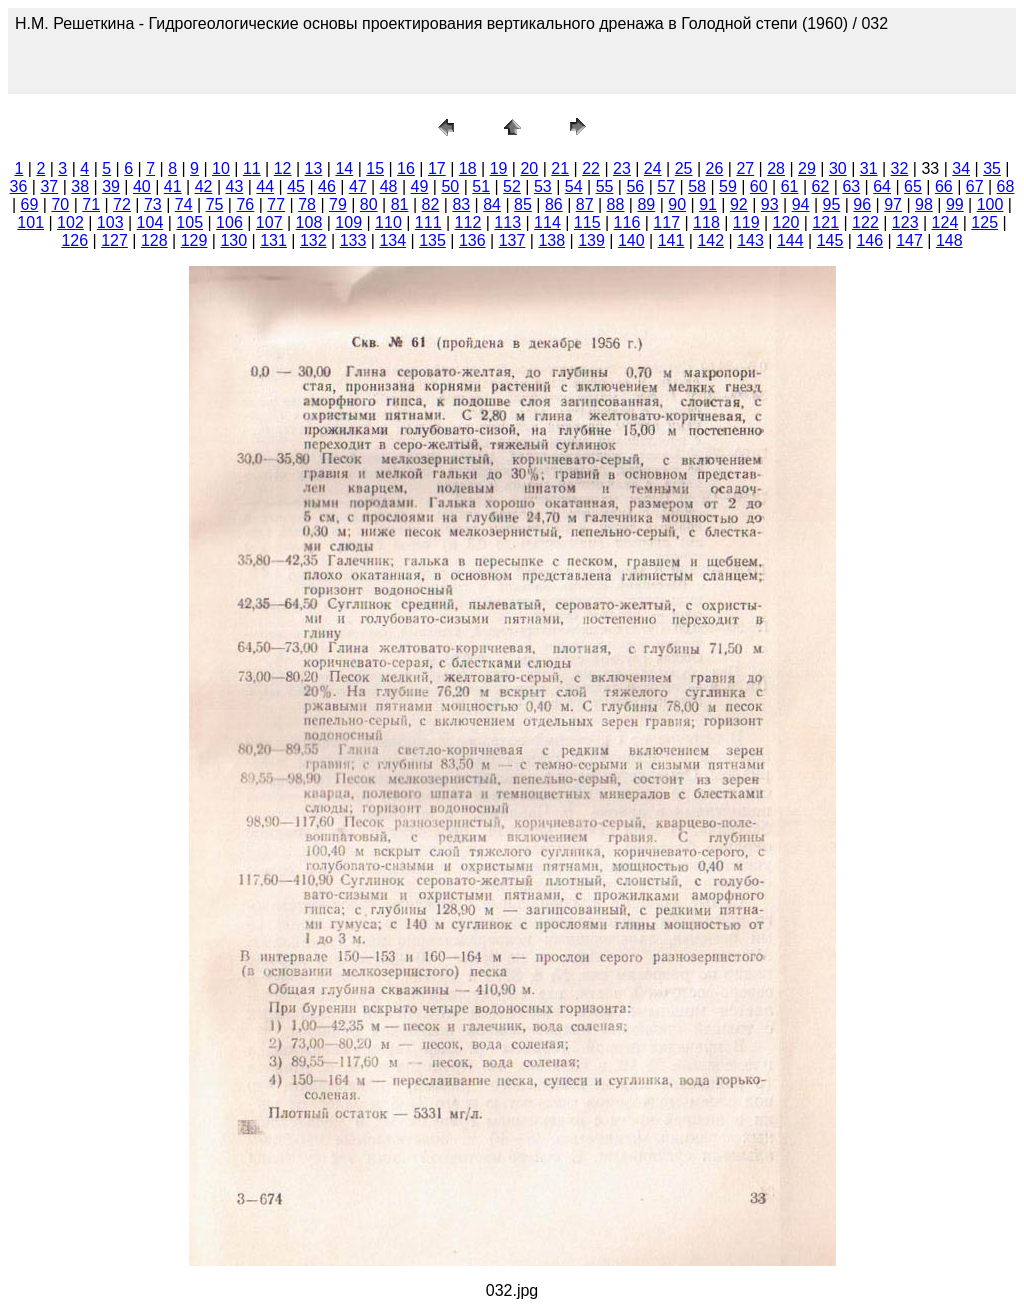  Describe the element at coordinates (646, 204) in the screenshot. I see `89` at that location.